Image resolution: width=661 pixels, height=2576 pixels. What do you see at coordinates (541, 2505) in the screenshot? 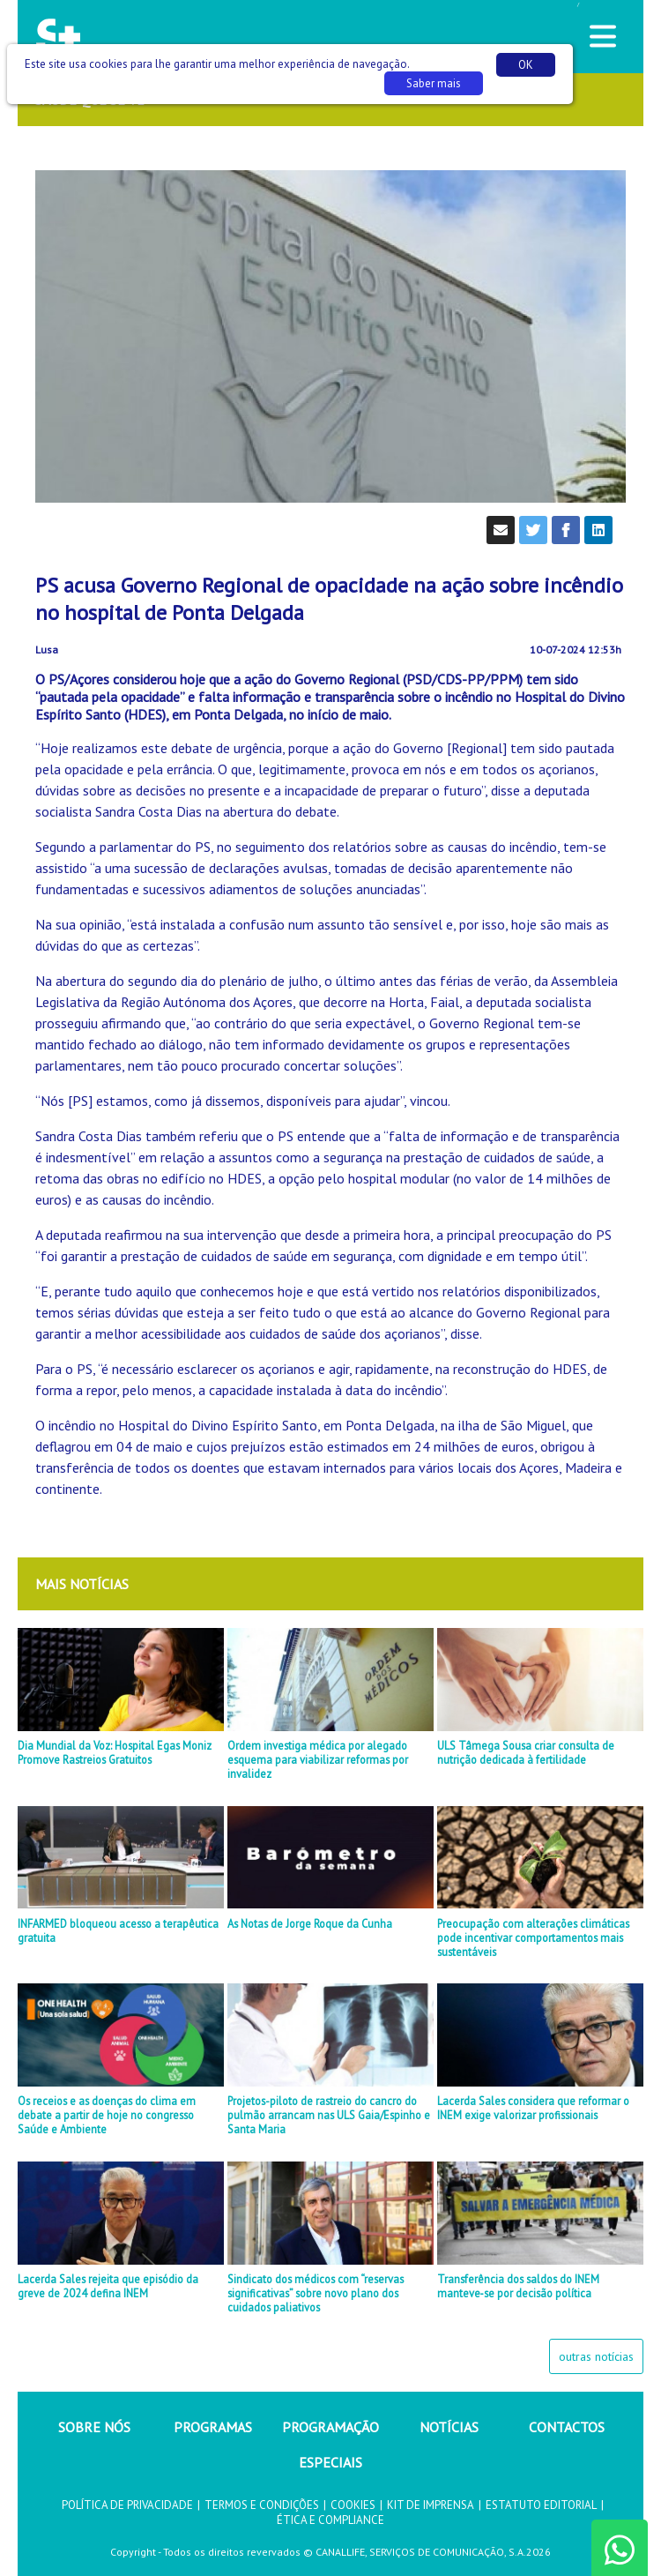
I see `ESTATUTO EDITORIAL` at bounding box center [541, 2505].